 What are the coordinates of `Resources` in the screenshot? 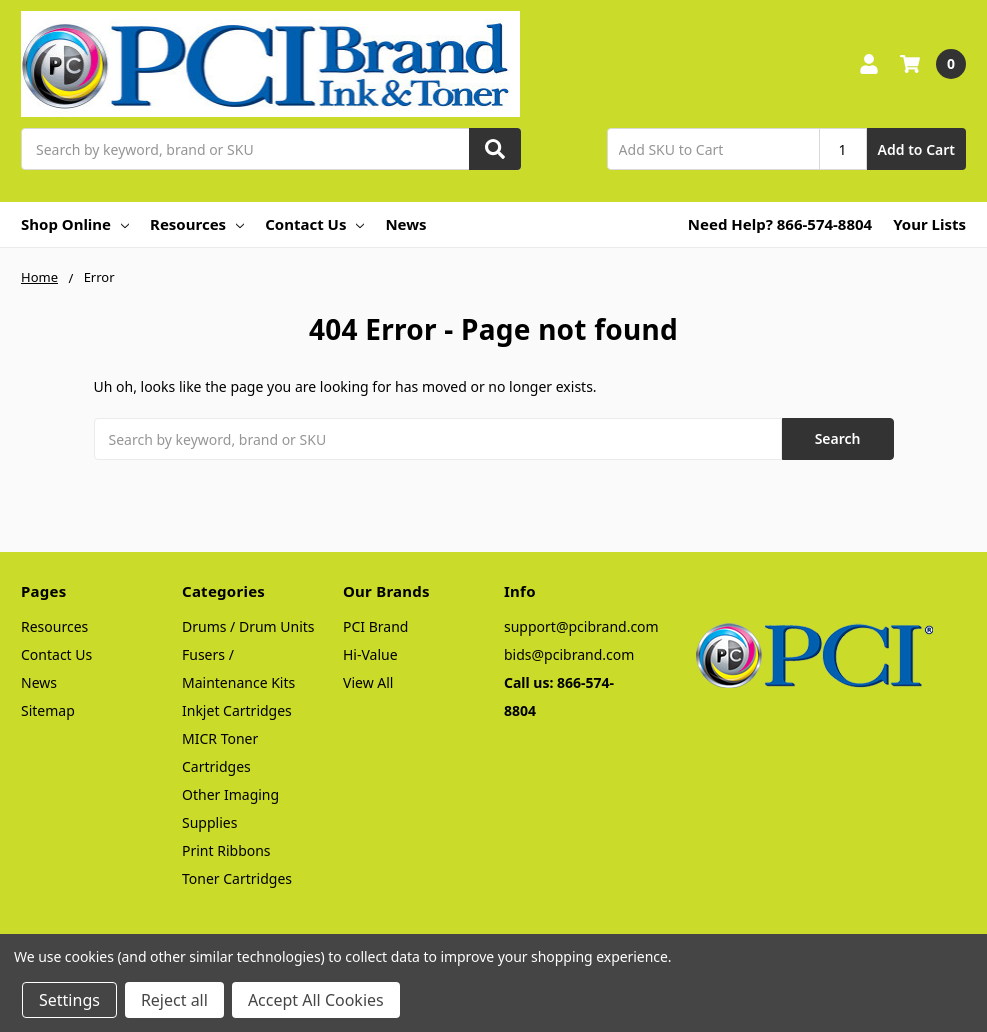 It's located at (197, 224).